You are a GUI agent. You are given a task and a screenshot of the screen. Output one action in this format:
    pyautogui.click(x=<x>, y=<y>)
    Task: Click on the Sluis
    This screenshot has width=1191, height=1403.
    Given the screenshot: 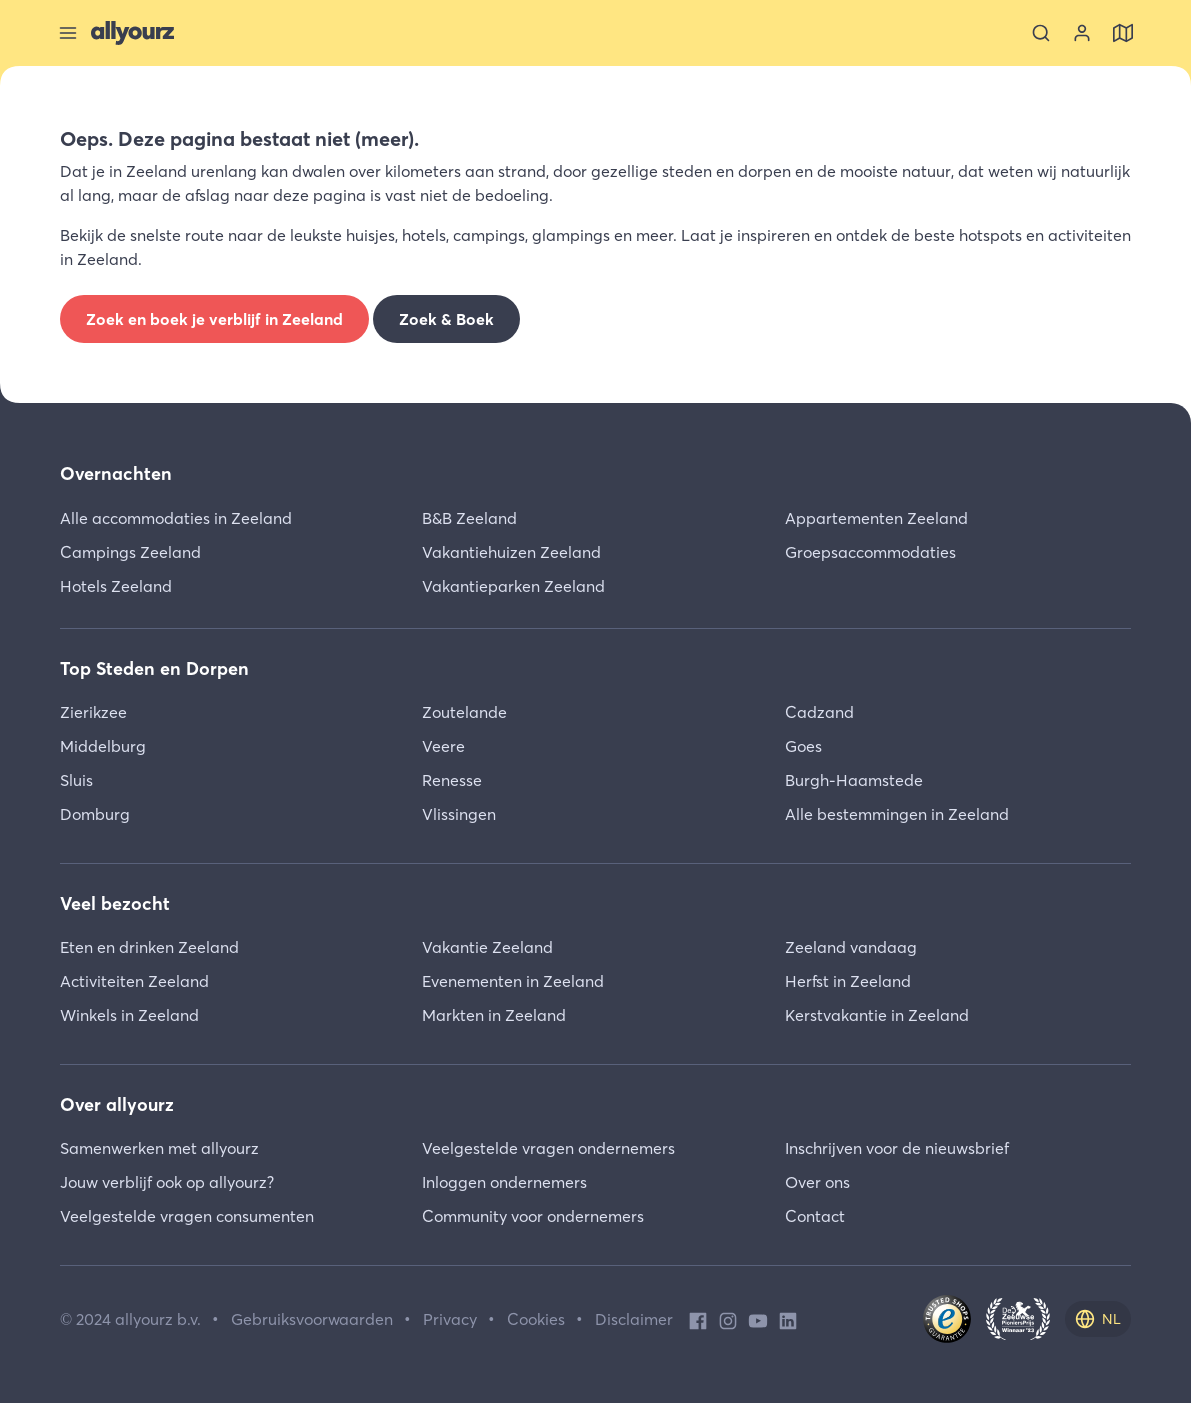 What is the action you would take?
    pyautogui.click(x=76, y=780)
    